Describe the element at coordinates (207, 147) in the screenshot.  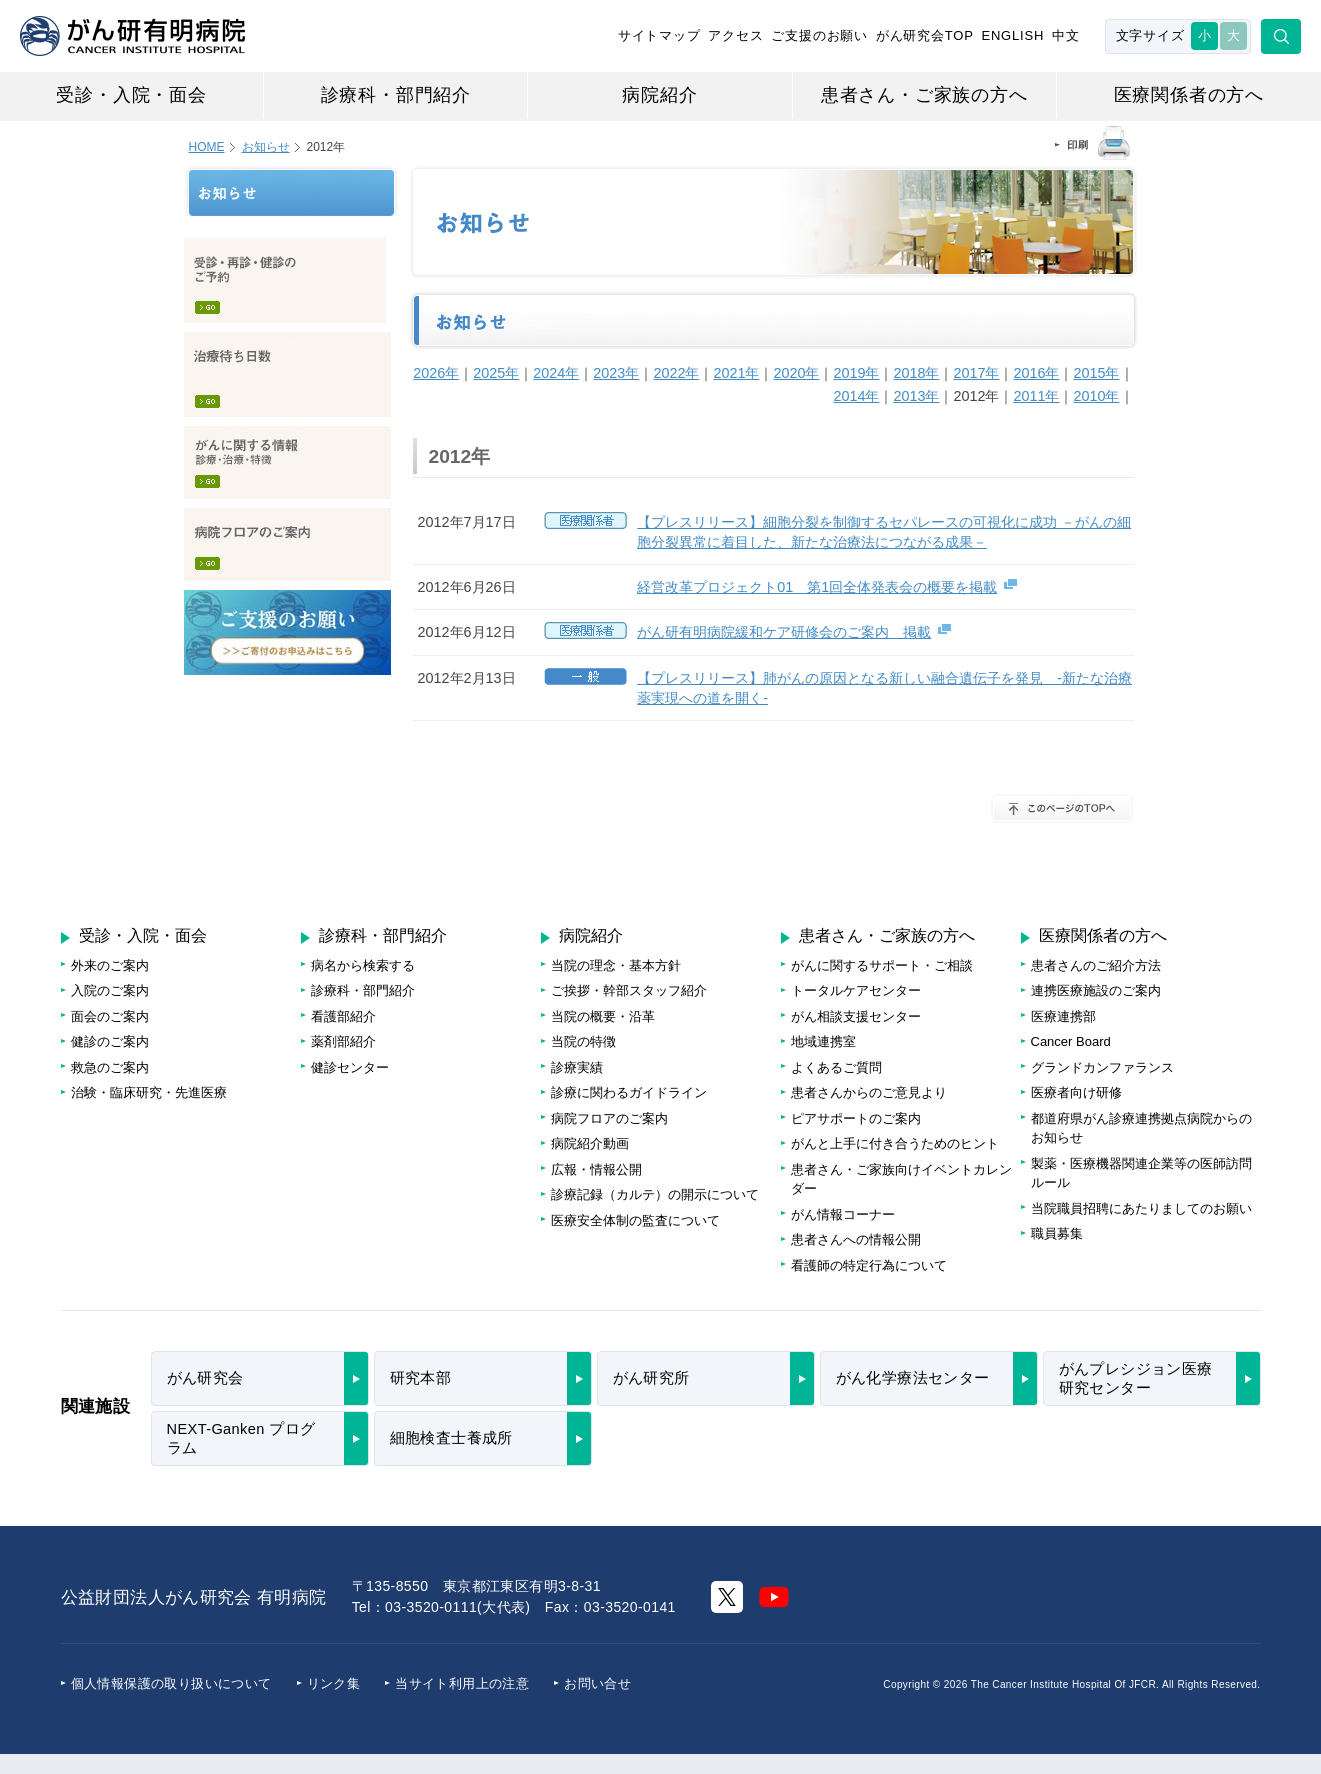
I see `HOME` at that location.